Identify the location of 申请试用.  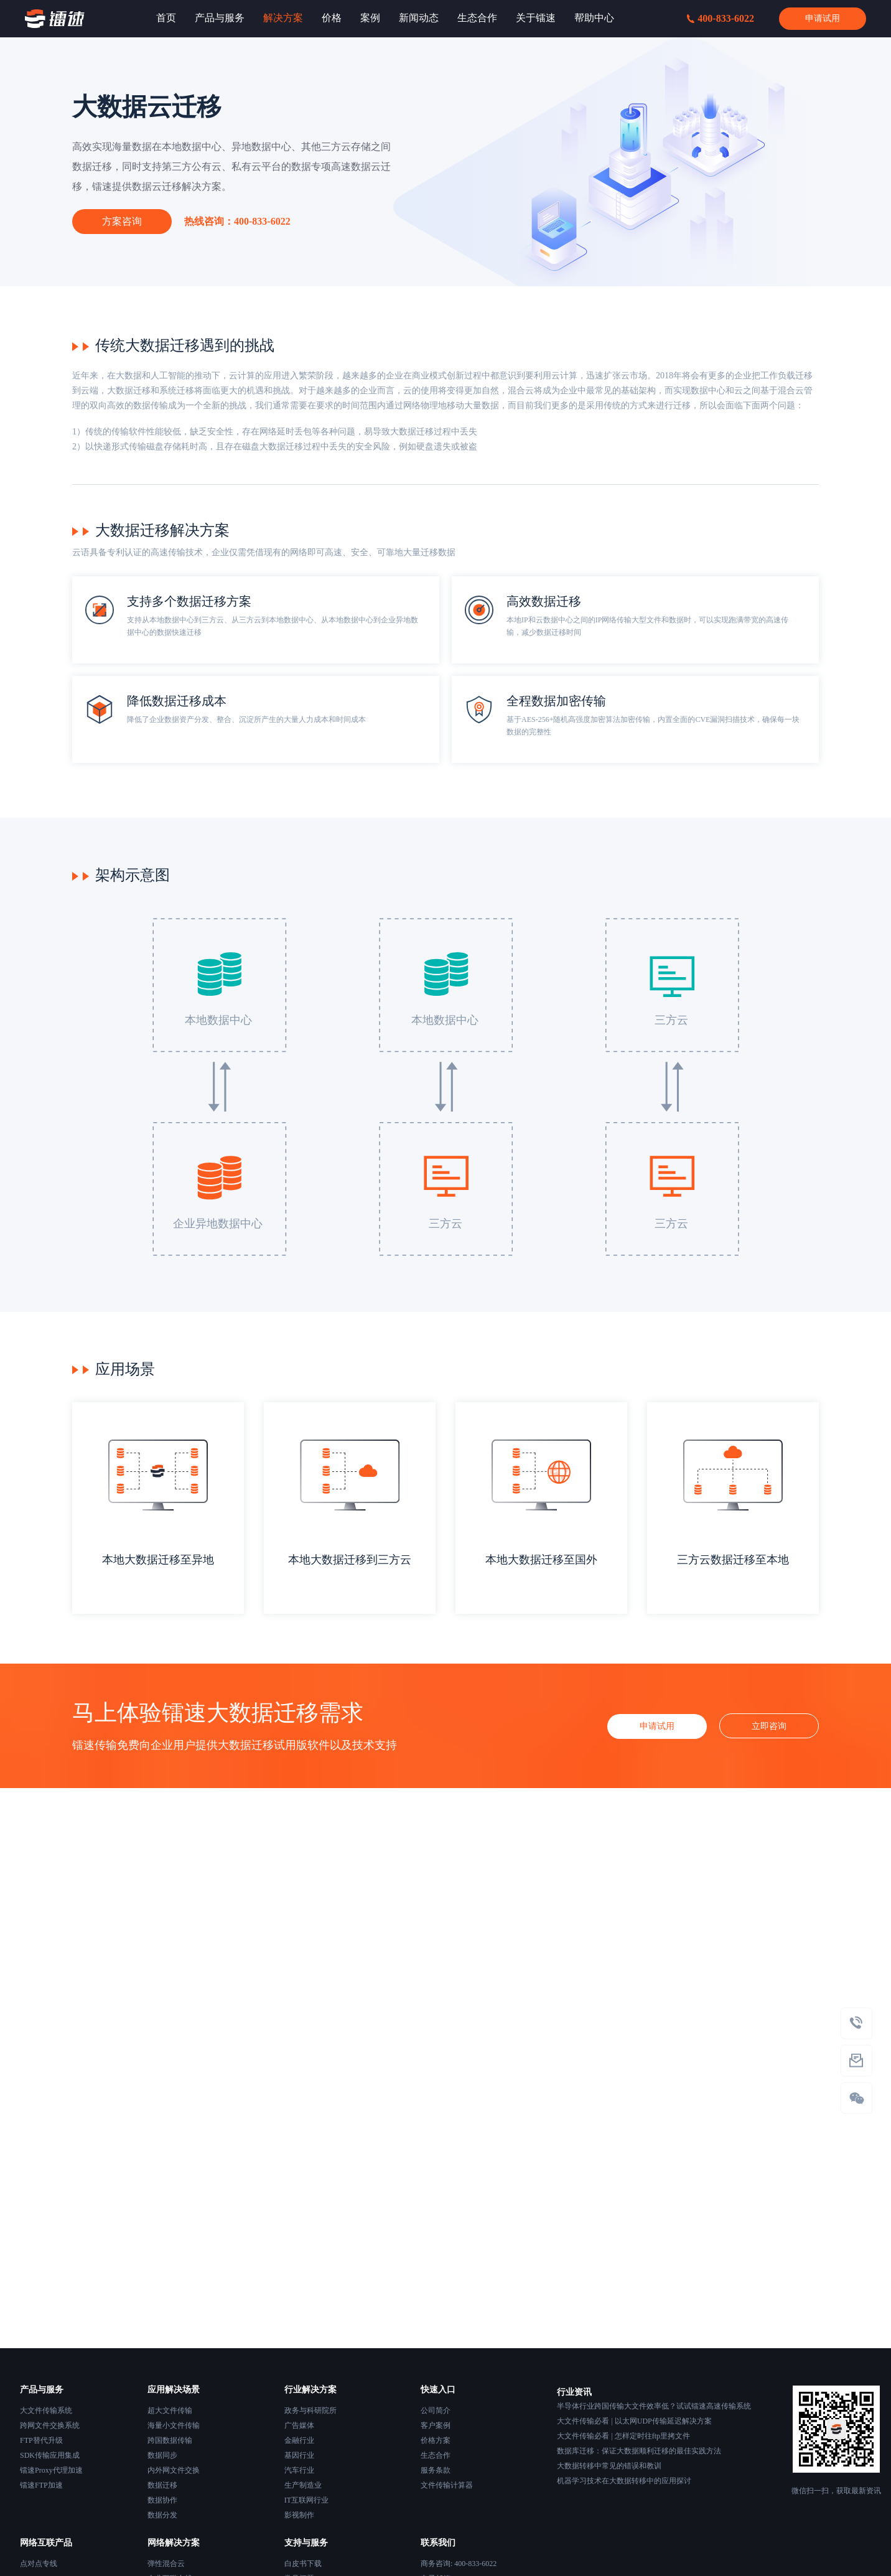
(822, 18).